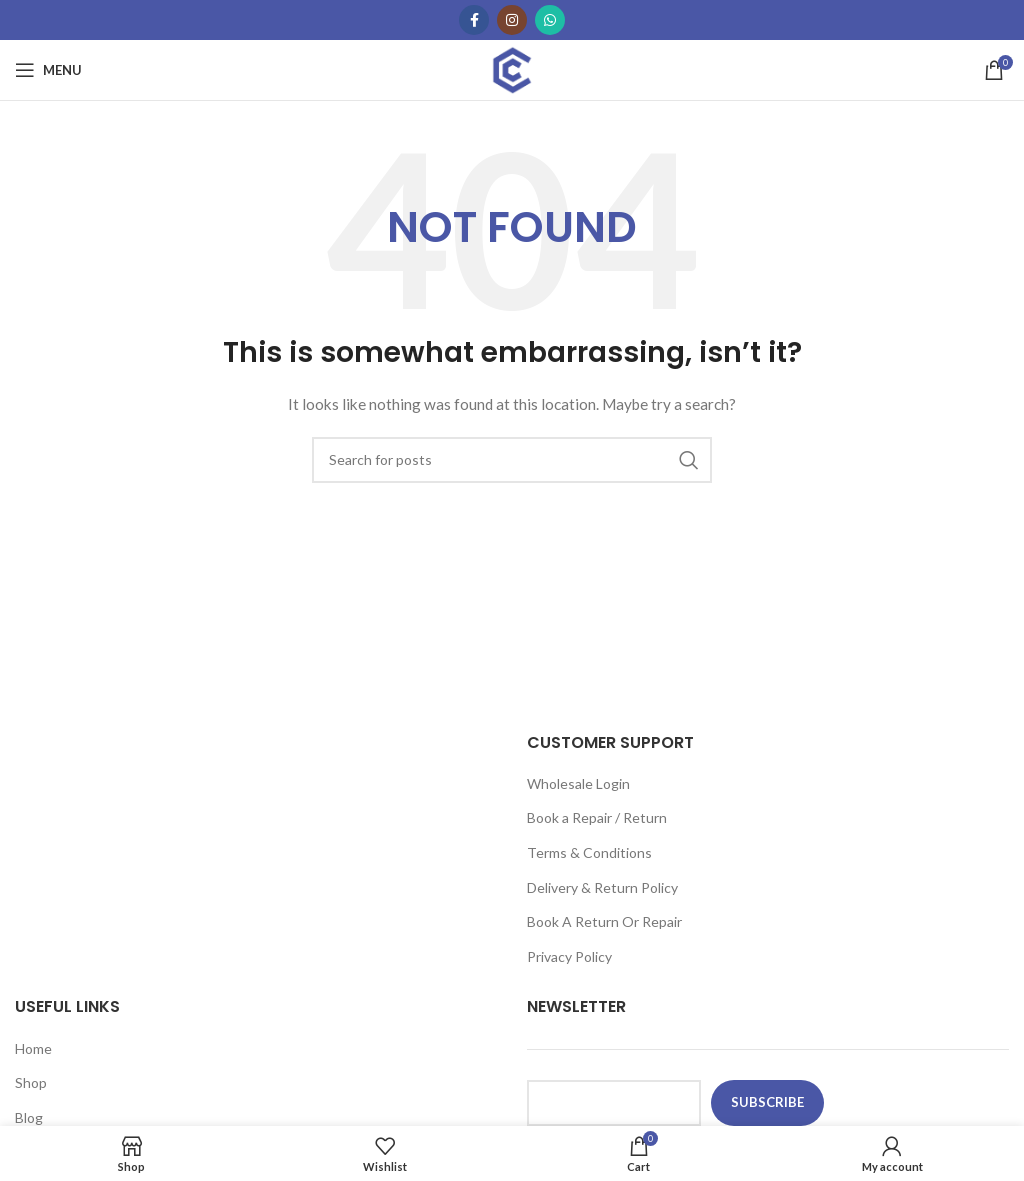 This screenshot has width=1024, height=1181. I want to click on Book a Repair / Return, so click(597, 817).